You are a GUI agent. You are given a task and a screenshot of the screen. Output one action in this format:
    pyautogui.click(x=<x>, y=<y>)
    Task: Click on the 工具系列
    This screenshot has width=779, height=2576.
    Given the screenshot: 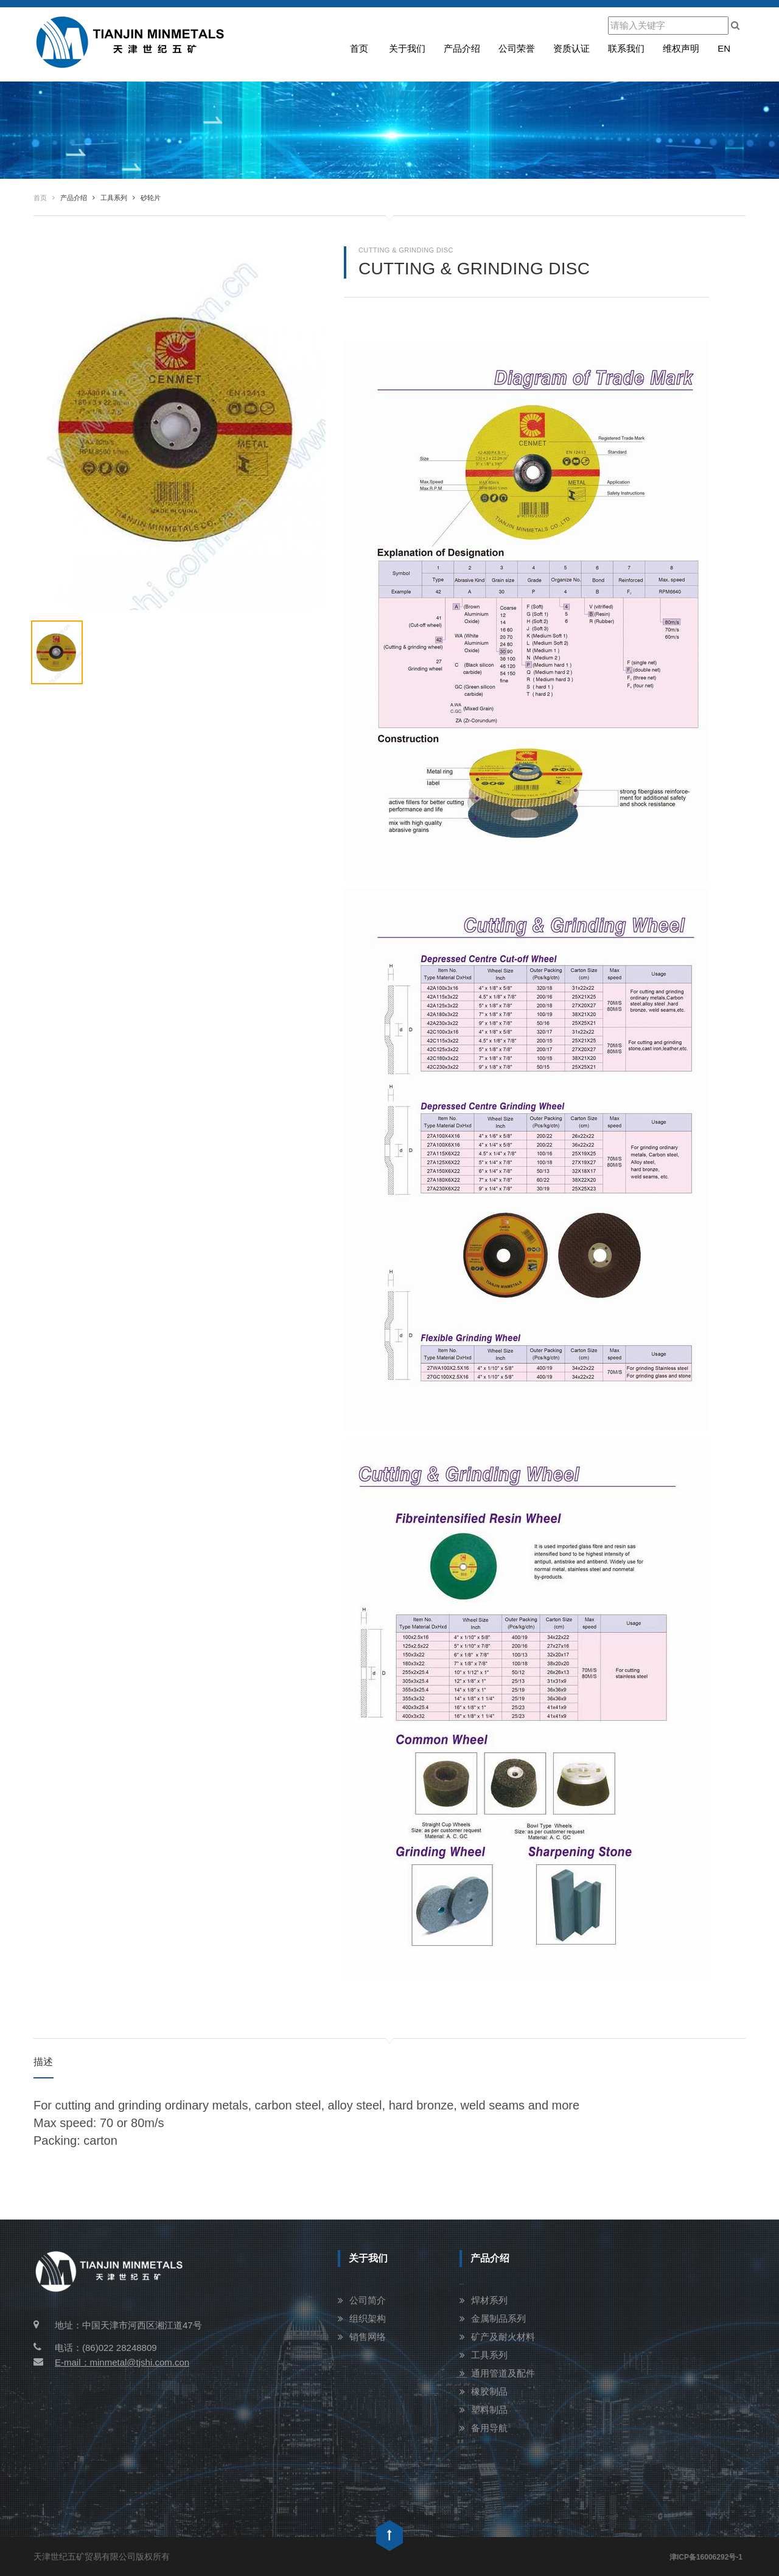 What is the action you would take?
    pyautogui.click(x=489, y=2355)
    